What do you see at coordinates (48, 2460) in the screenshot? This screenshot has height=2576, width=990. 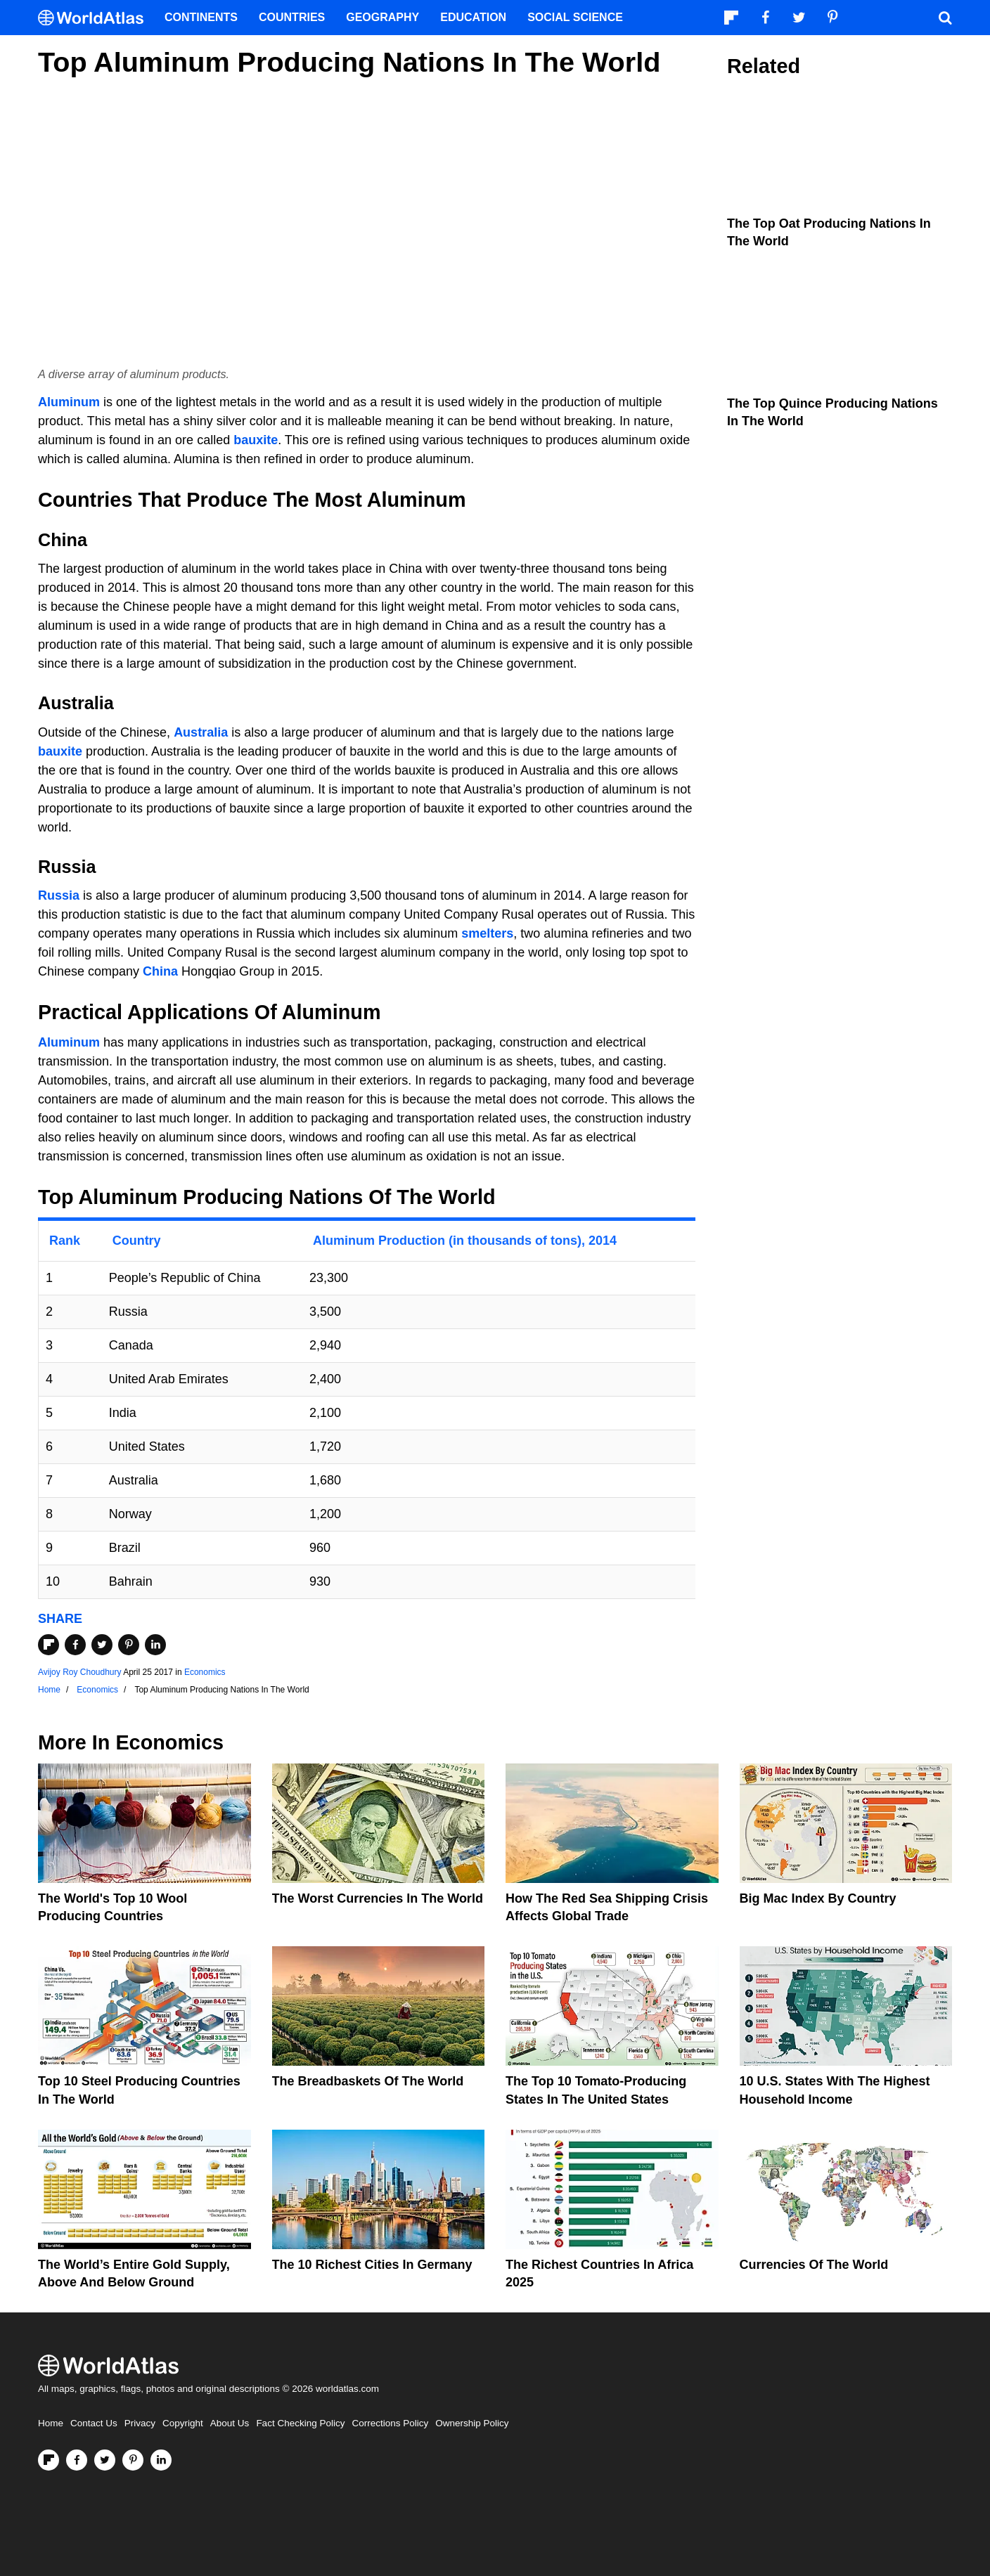 I see `[Follow us on Flipboard]` at bounding box center [48, 2460].